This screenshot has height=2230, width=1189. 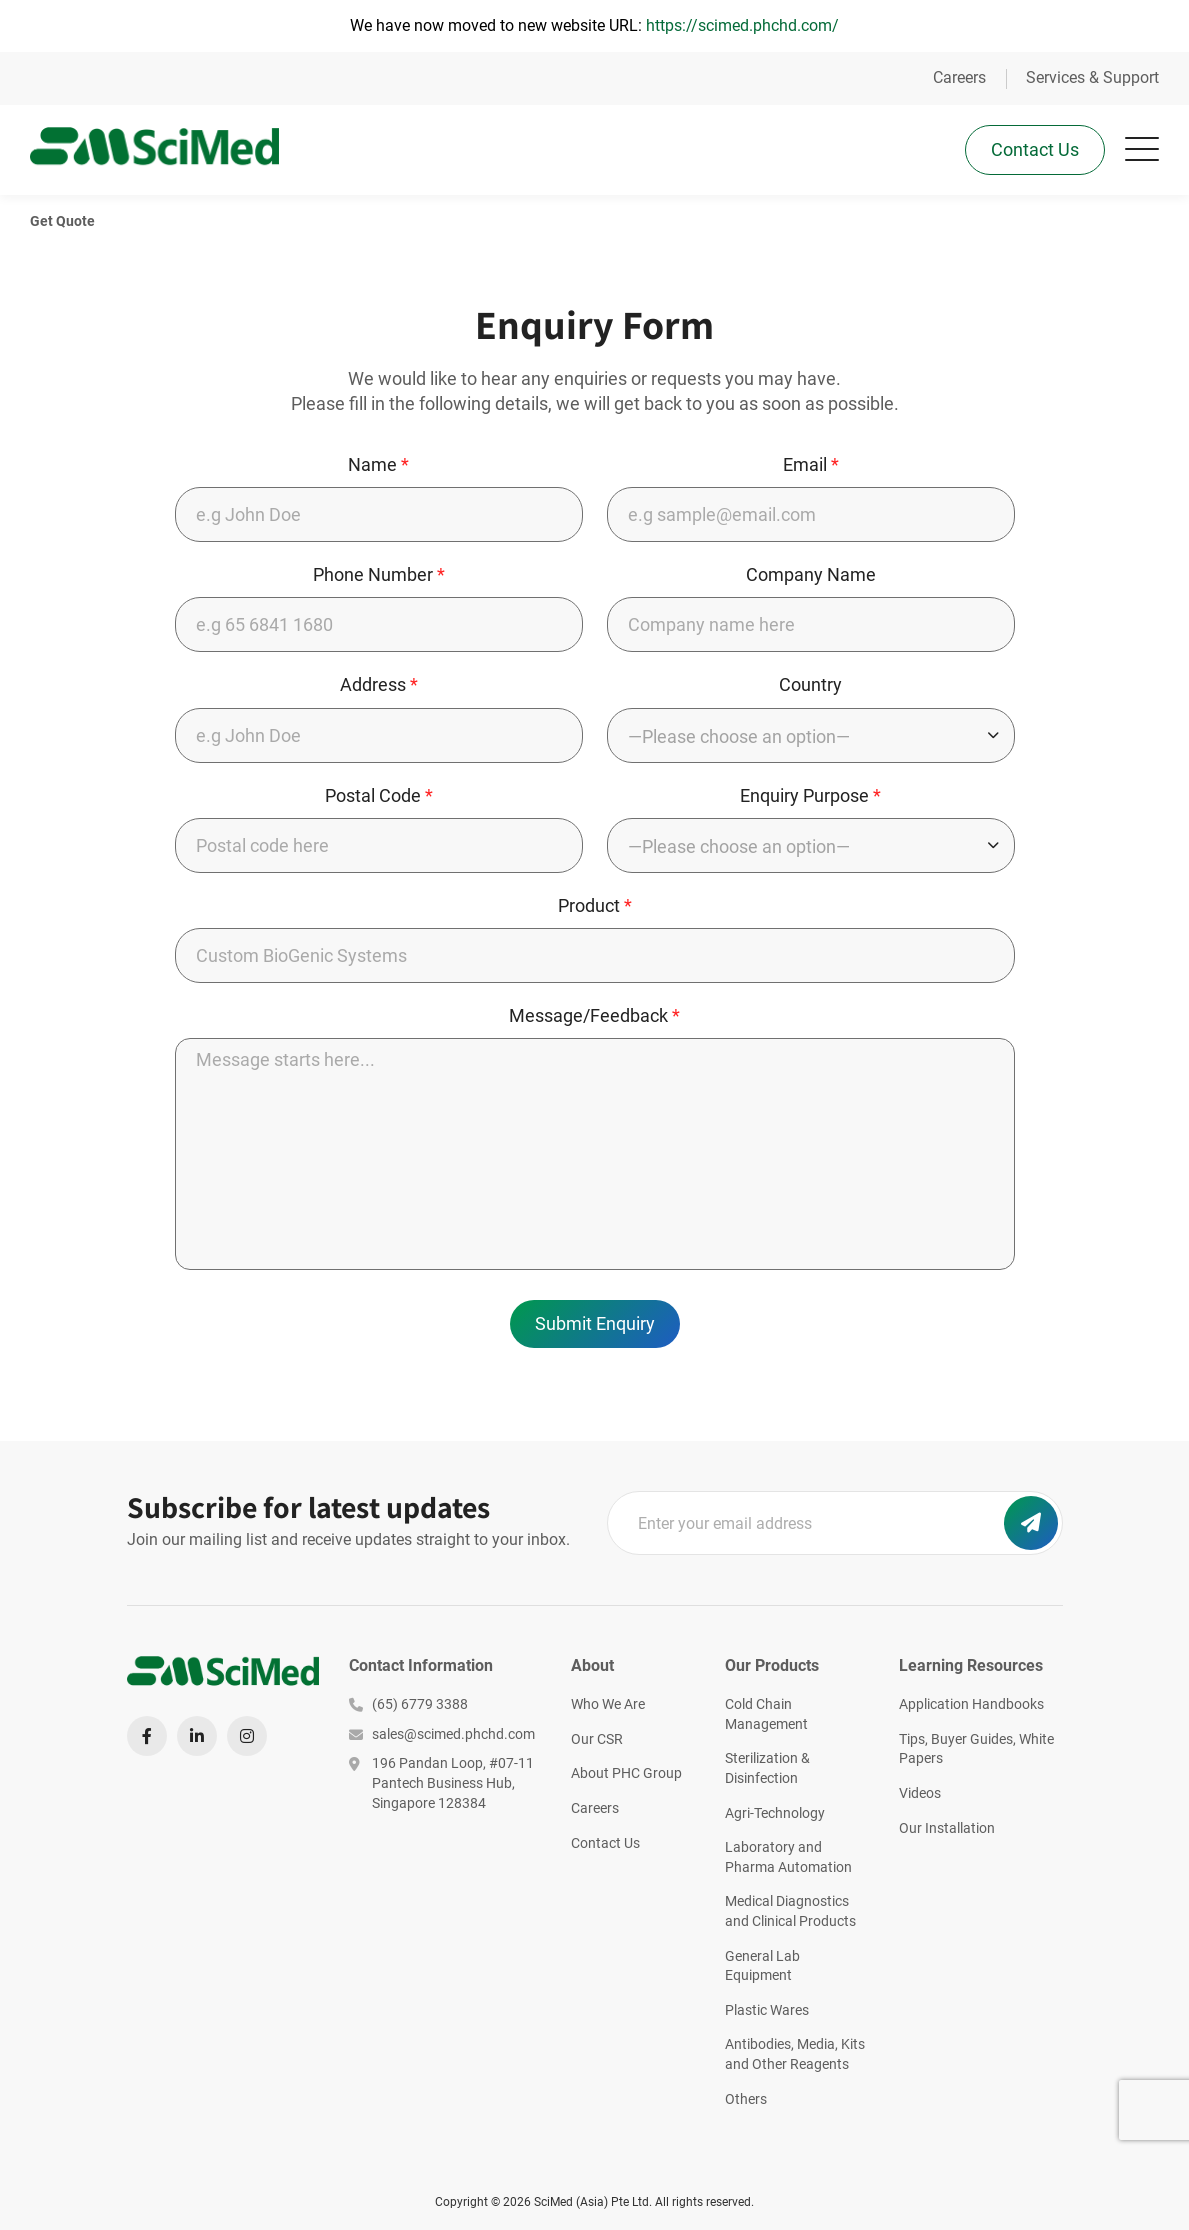 I want to click on Services & Support, so click(x=1092, y=77).